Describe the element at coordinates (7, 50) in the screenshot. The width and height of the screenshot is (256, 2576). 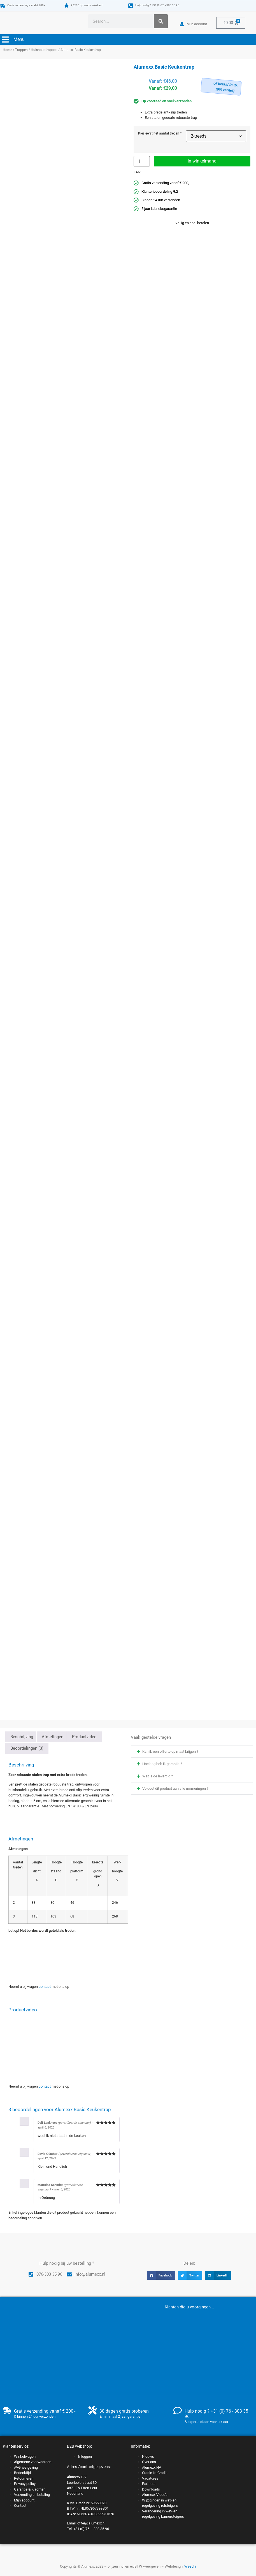
I see `Home` at that location.